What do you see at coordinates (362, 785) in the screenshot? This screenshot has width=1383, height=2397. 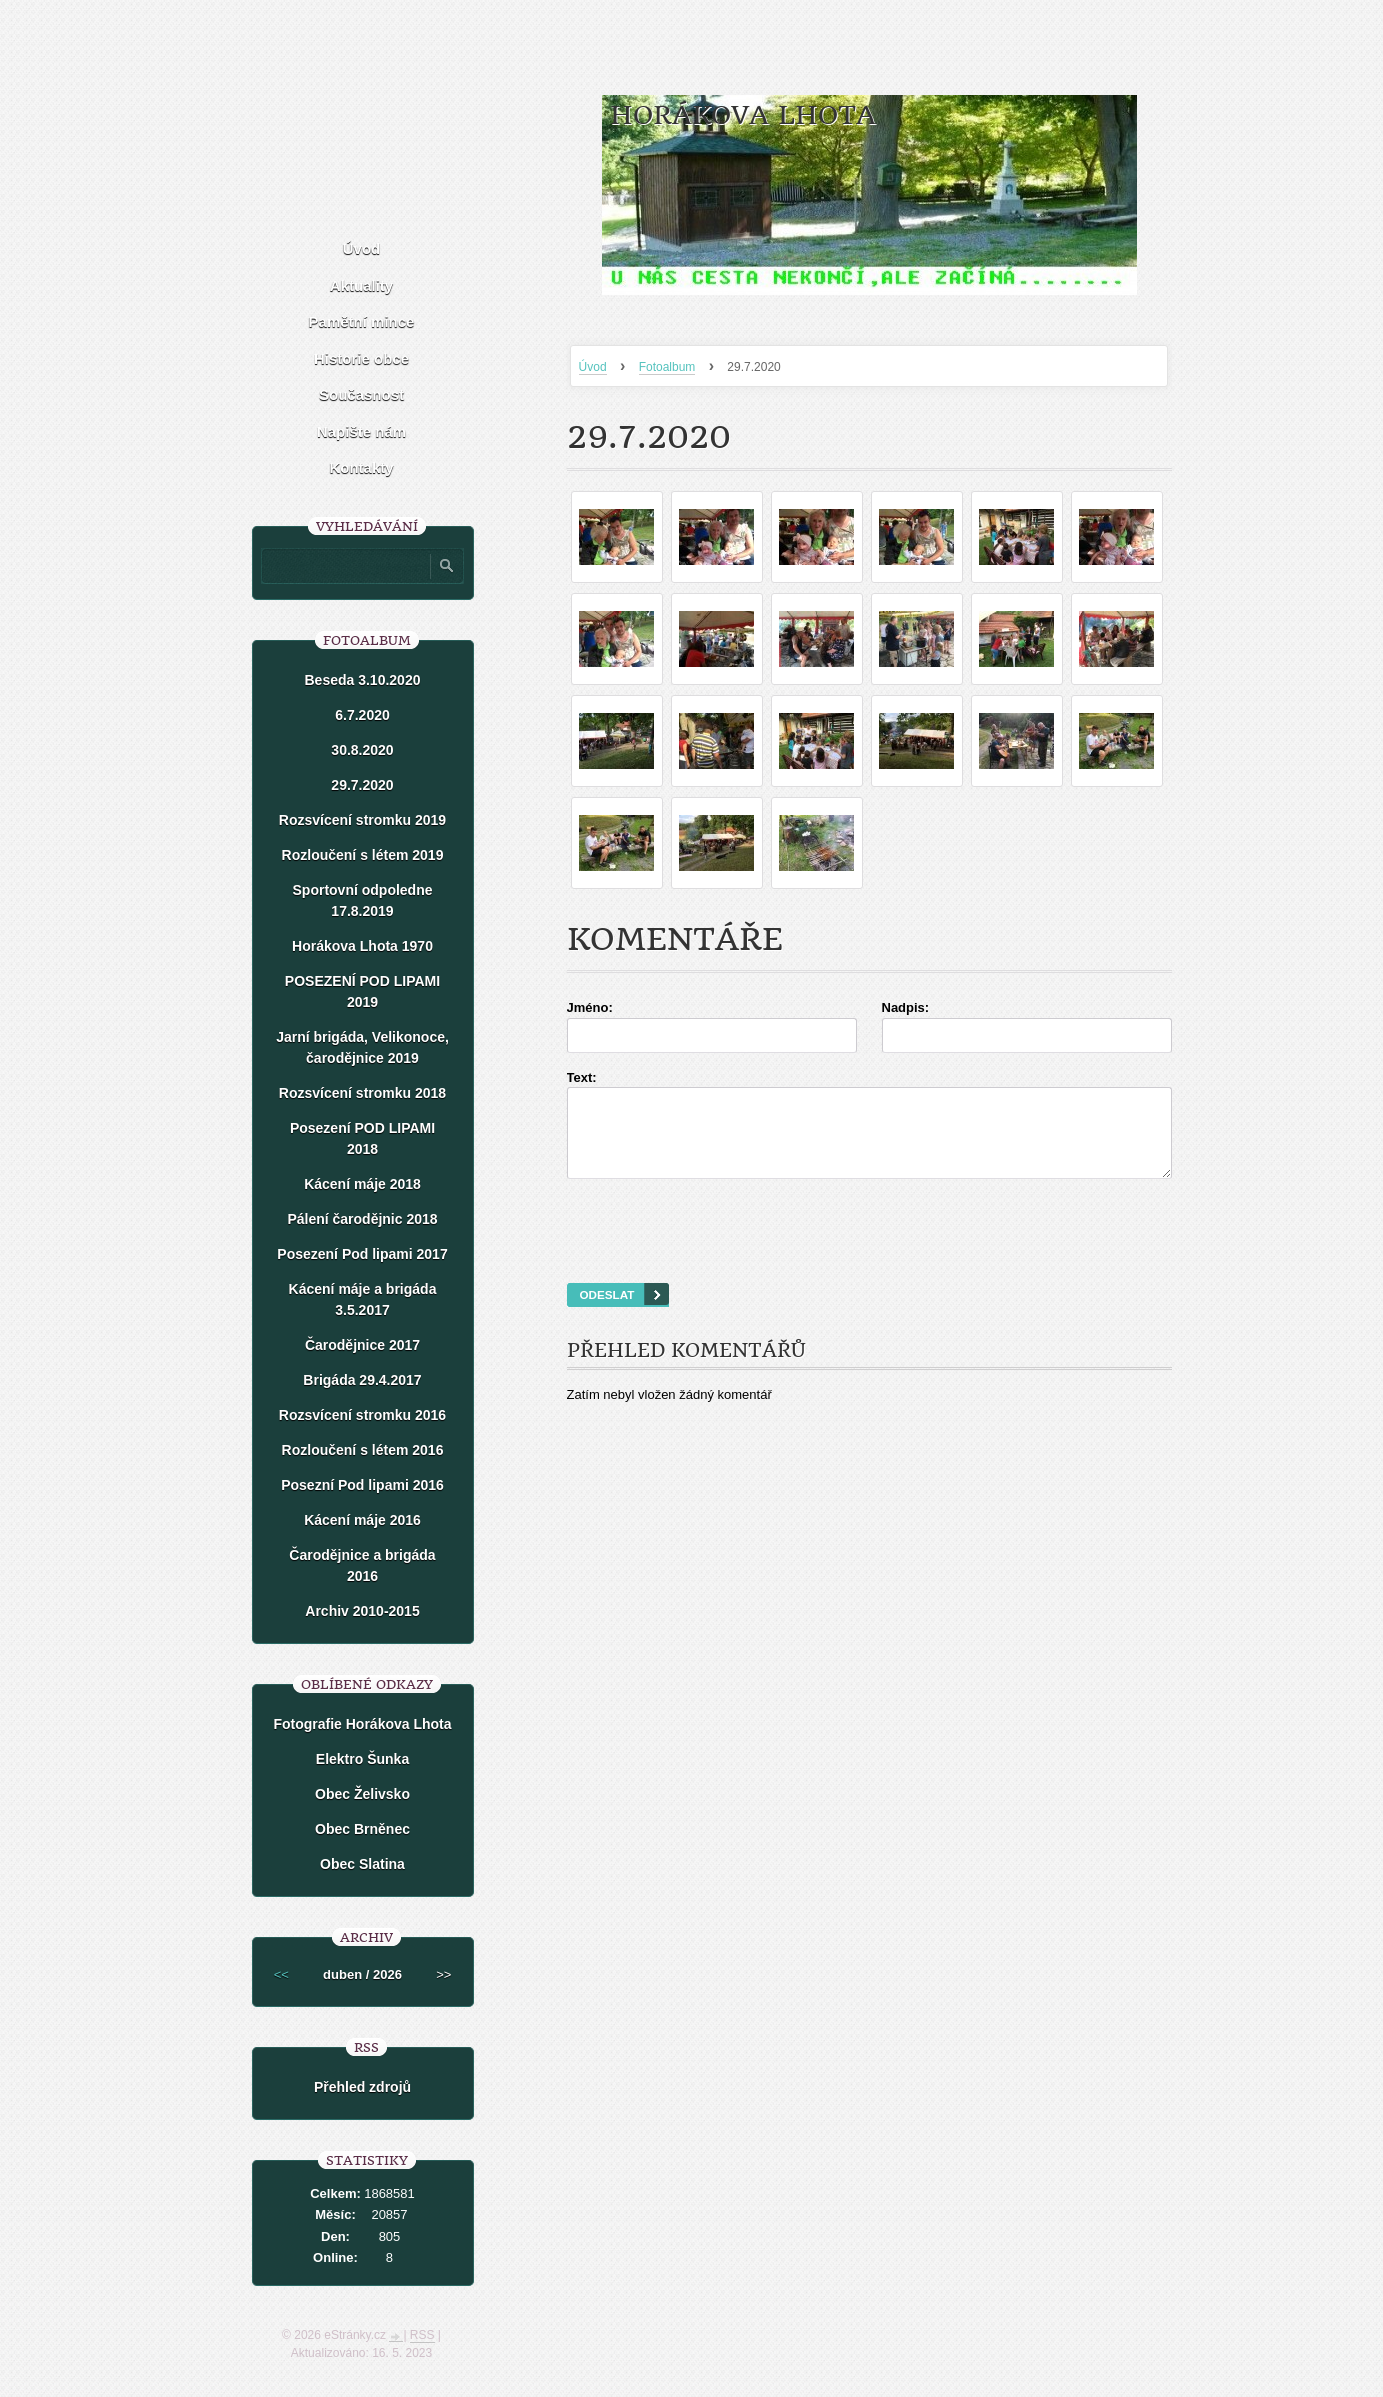 I see `29.7.2020` at bounding box center [362, 785].